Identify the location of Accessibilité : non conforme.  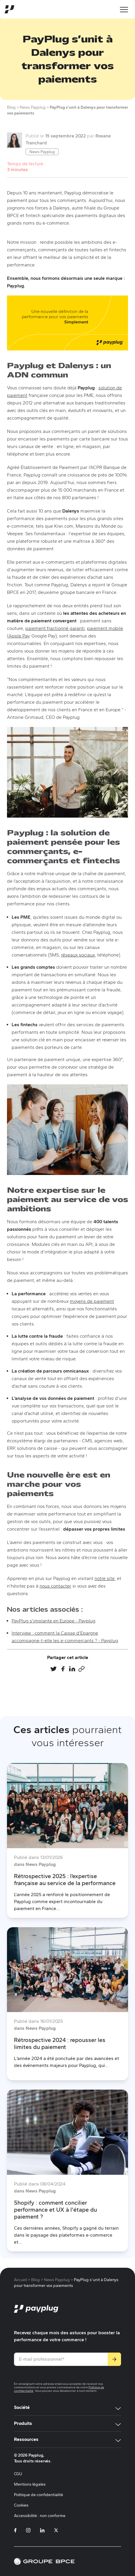
(39, 2515).